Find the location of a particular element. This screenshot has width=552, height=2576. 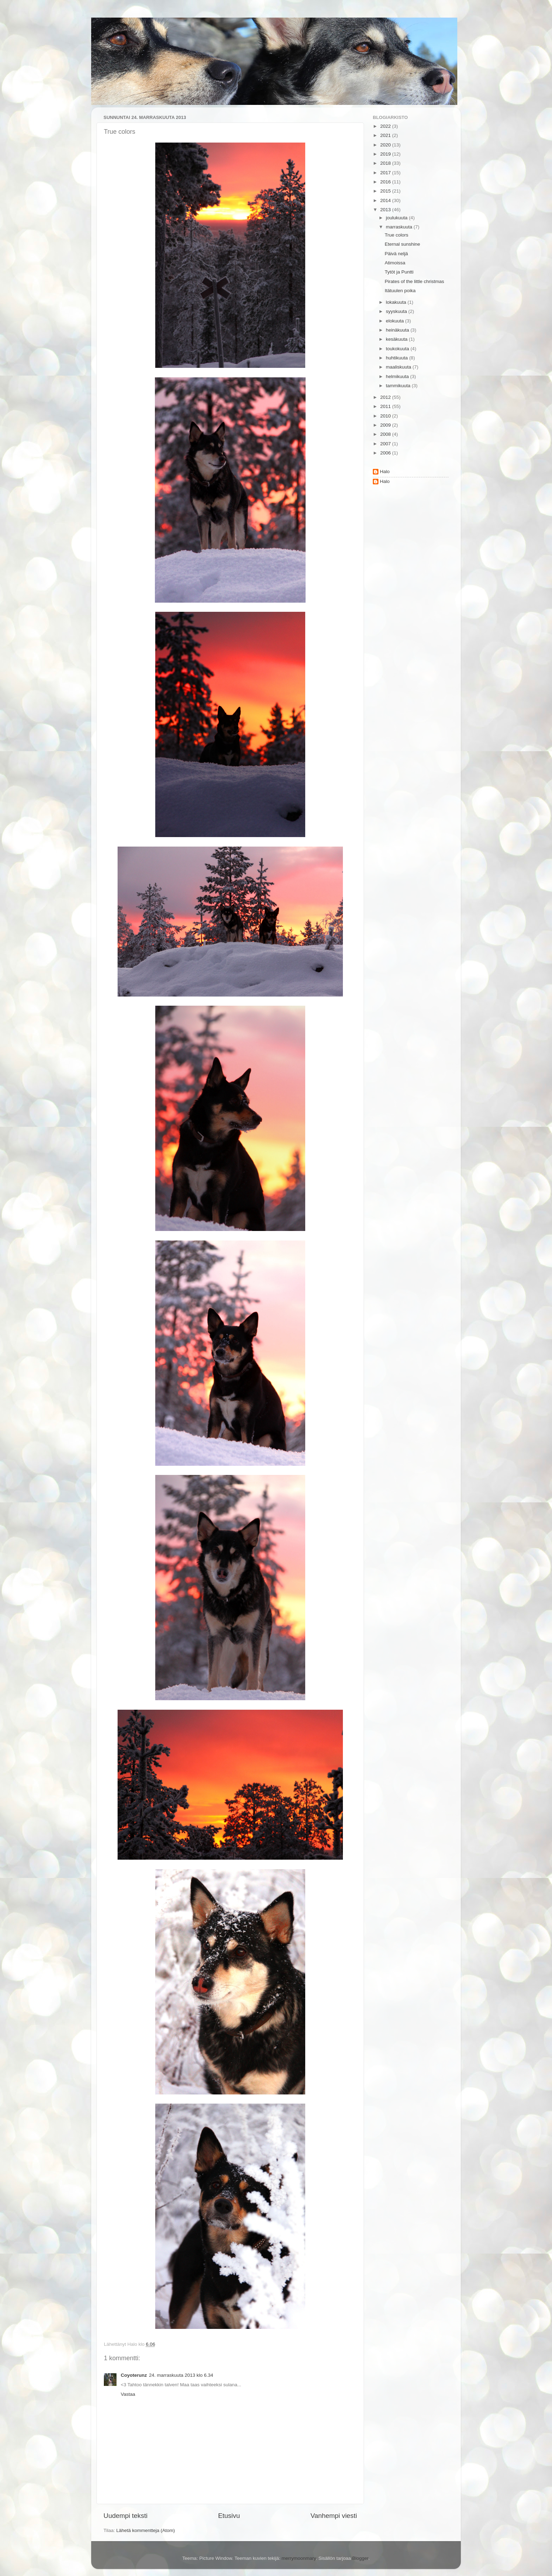

2016 is located at coordinates (386, 181).